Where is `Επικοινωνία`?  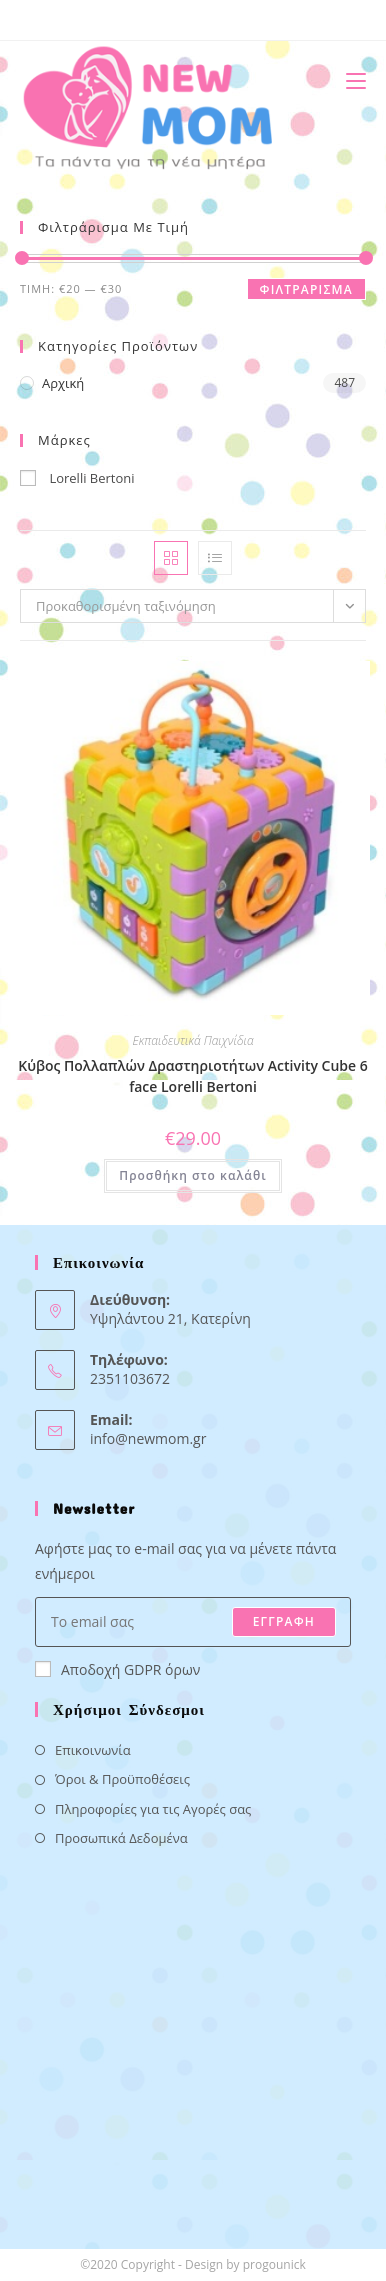
Επικοινωνία is located at coordinates (93, 1750).